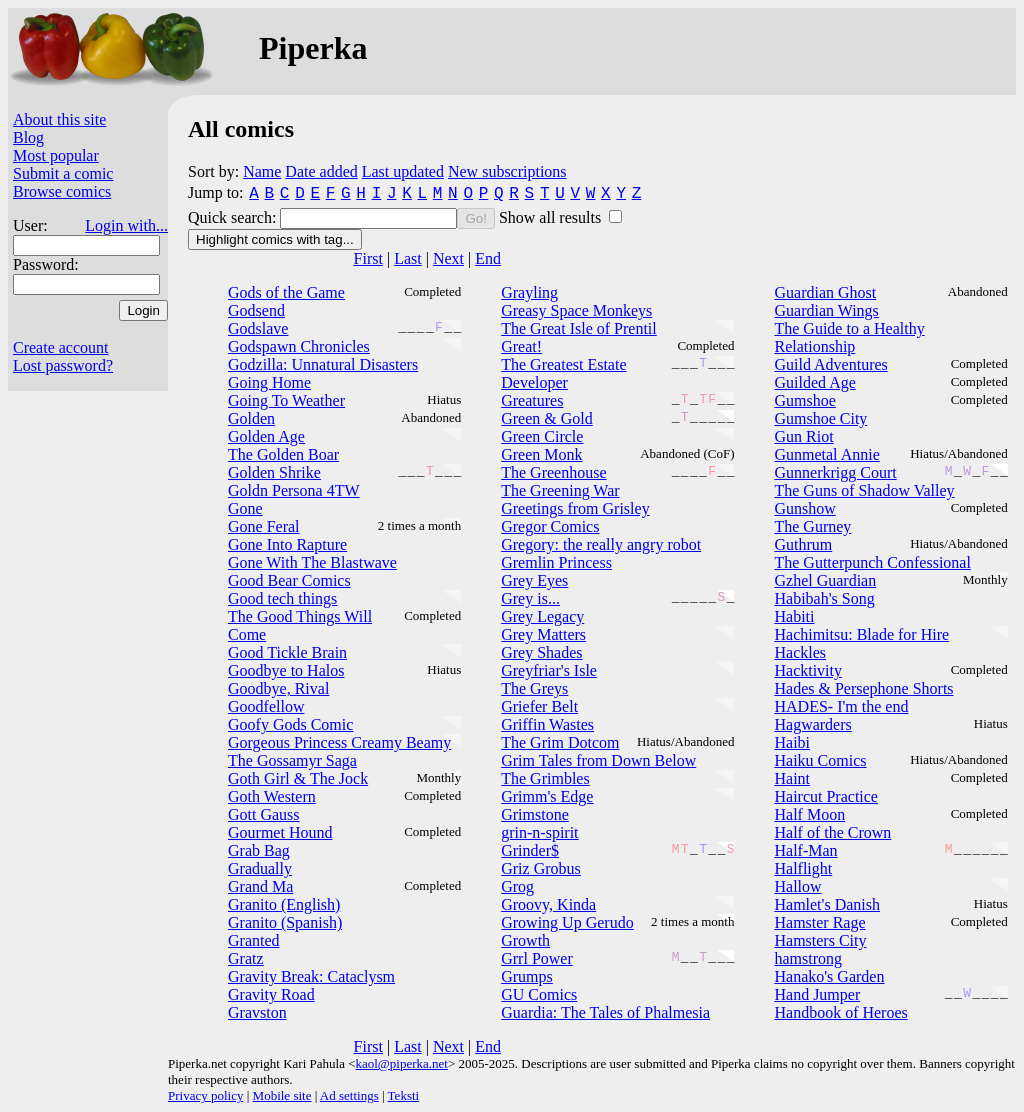  I want to click on Good tech things, so click(282, 598).